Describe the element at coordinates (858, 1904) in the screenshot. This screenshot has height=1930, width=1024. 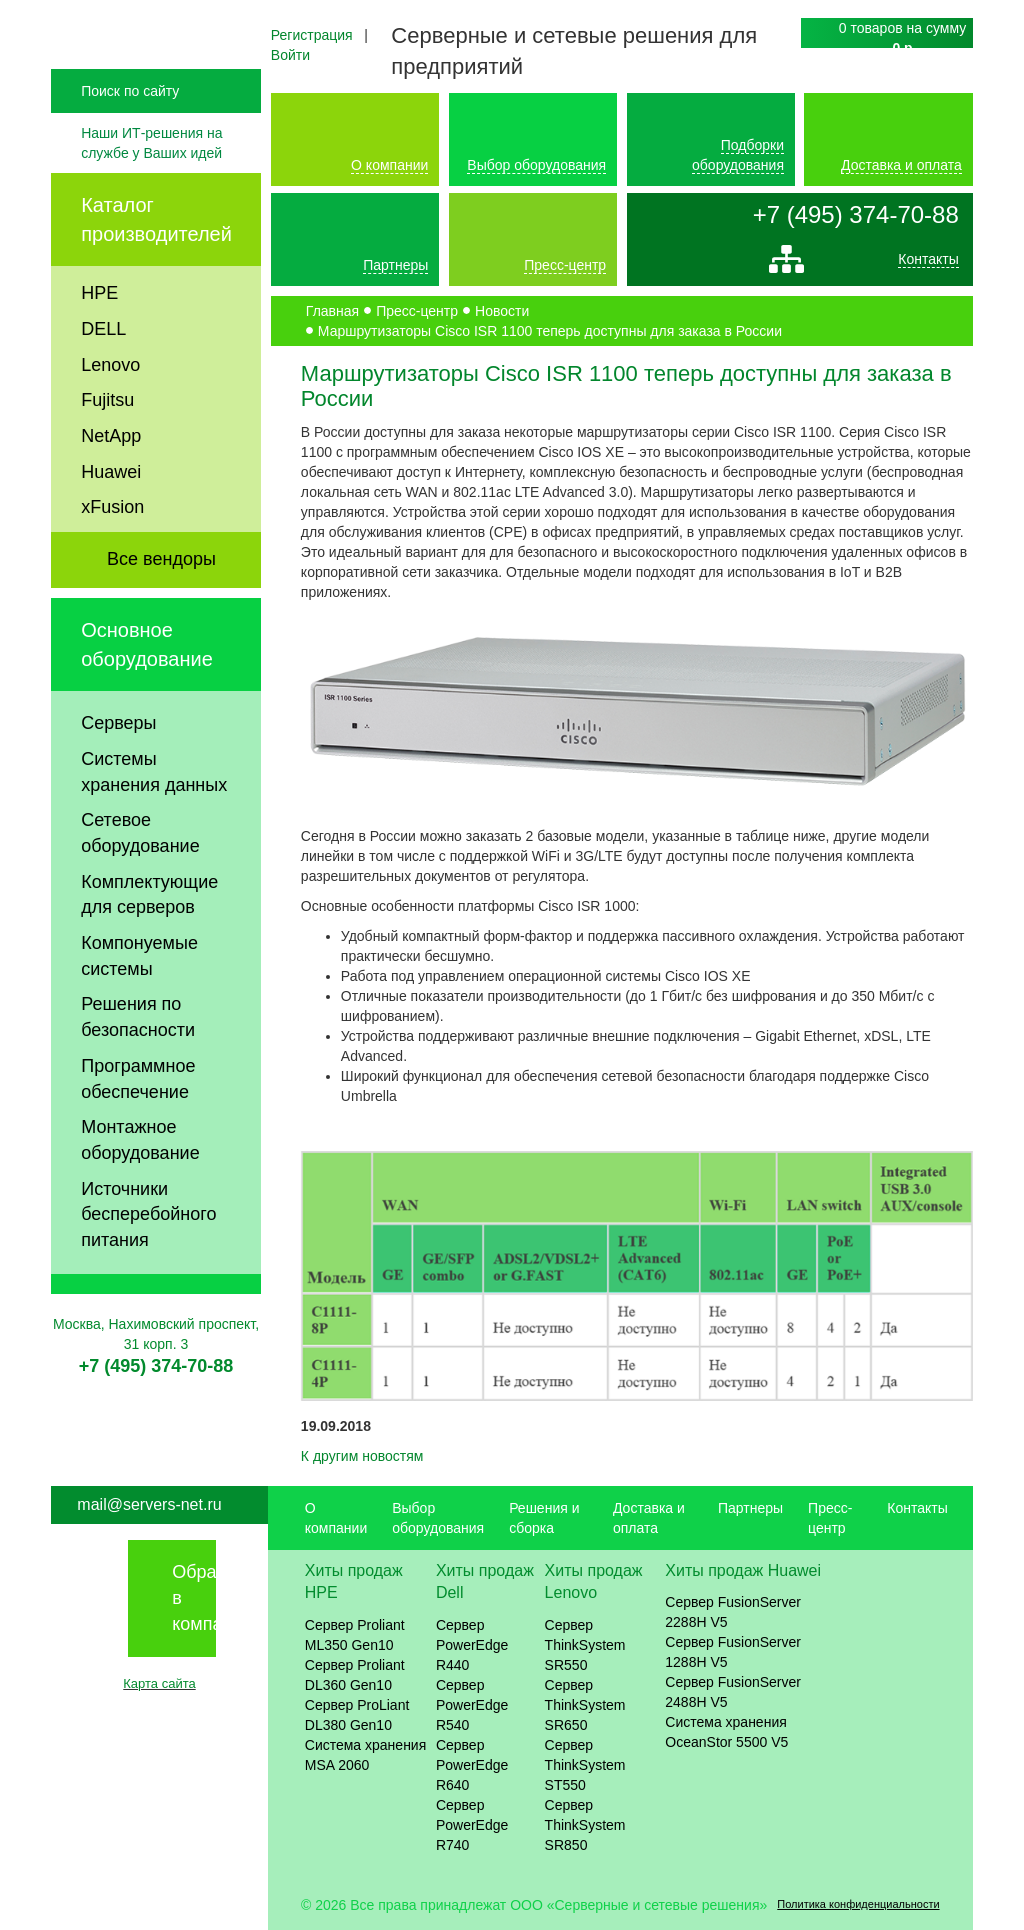
I see `Политика конфиденциальности` at that location.